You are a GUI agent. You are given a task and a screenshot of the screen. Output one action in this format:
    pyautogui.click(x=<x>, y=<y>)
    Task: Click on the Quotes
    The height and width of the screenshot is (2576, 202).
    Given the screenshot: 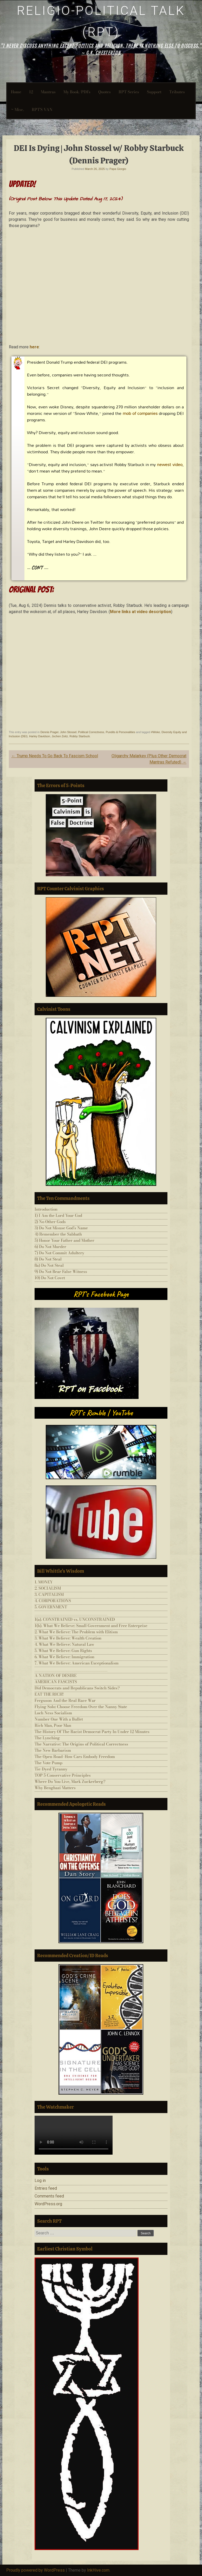 What is the action you would take?
    pyautogui.click(x=104, y=92)
    